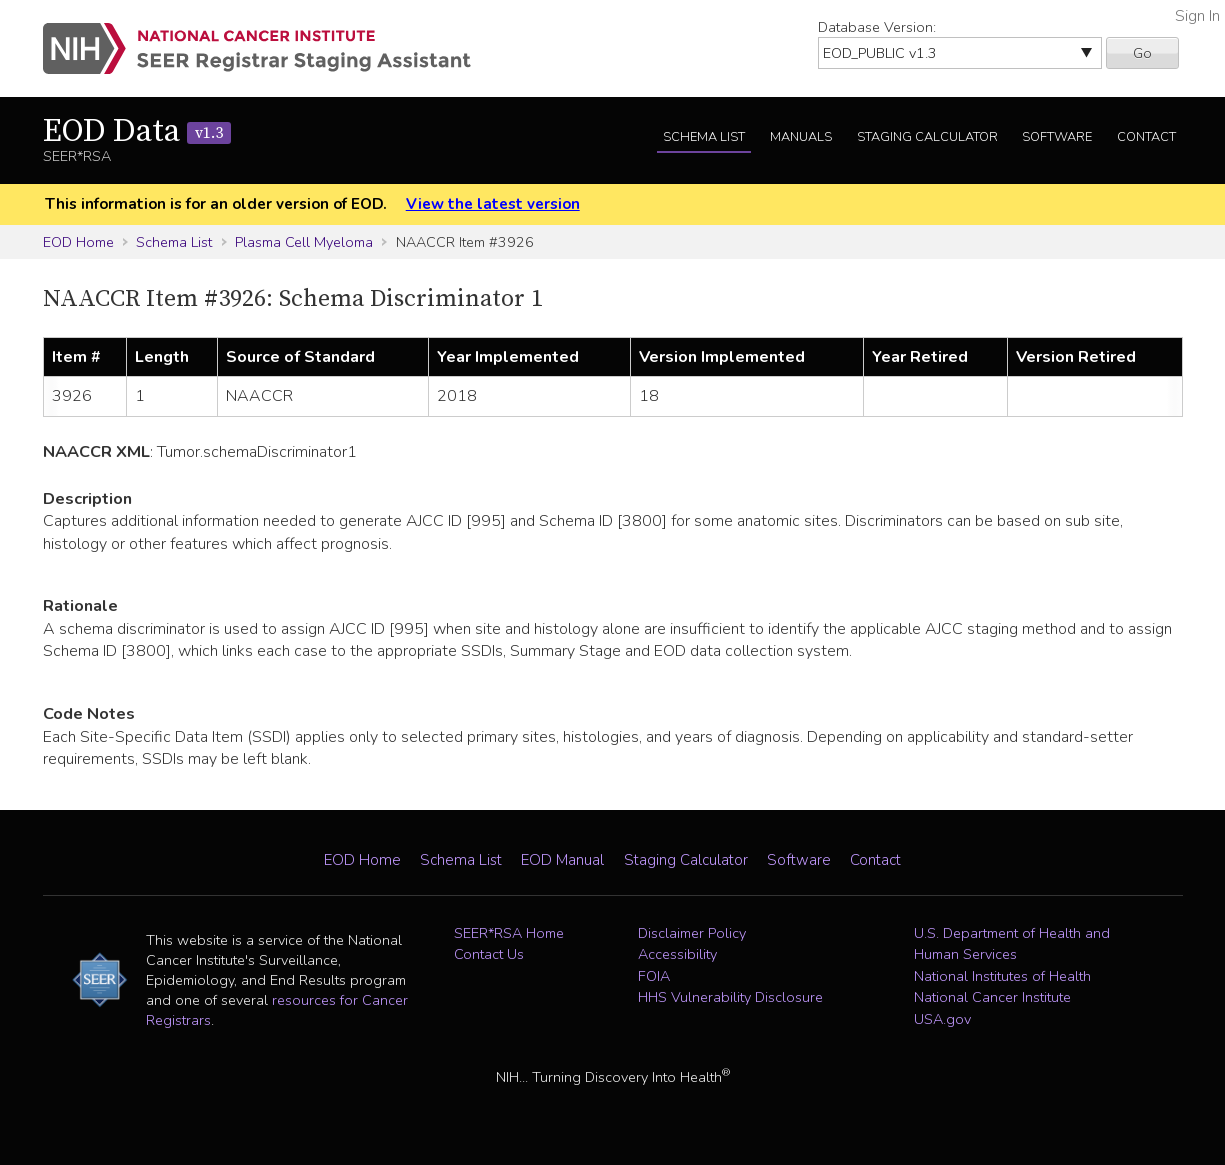 This screenshot has height=1165, width=1225. Describe the element at coordinates (992, 997) in the screenshot. I see `National Cancer Institute` at that location.